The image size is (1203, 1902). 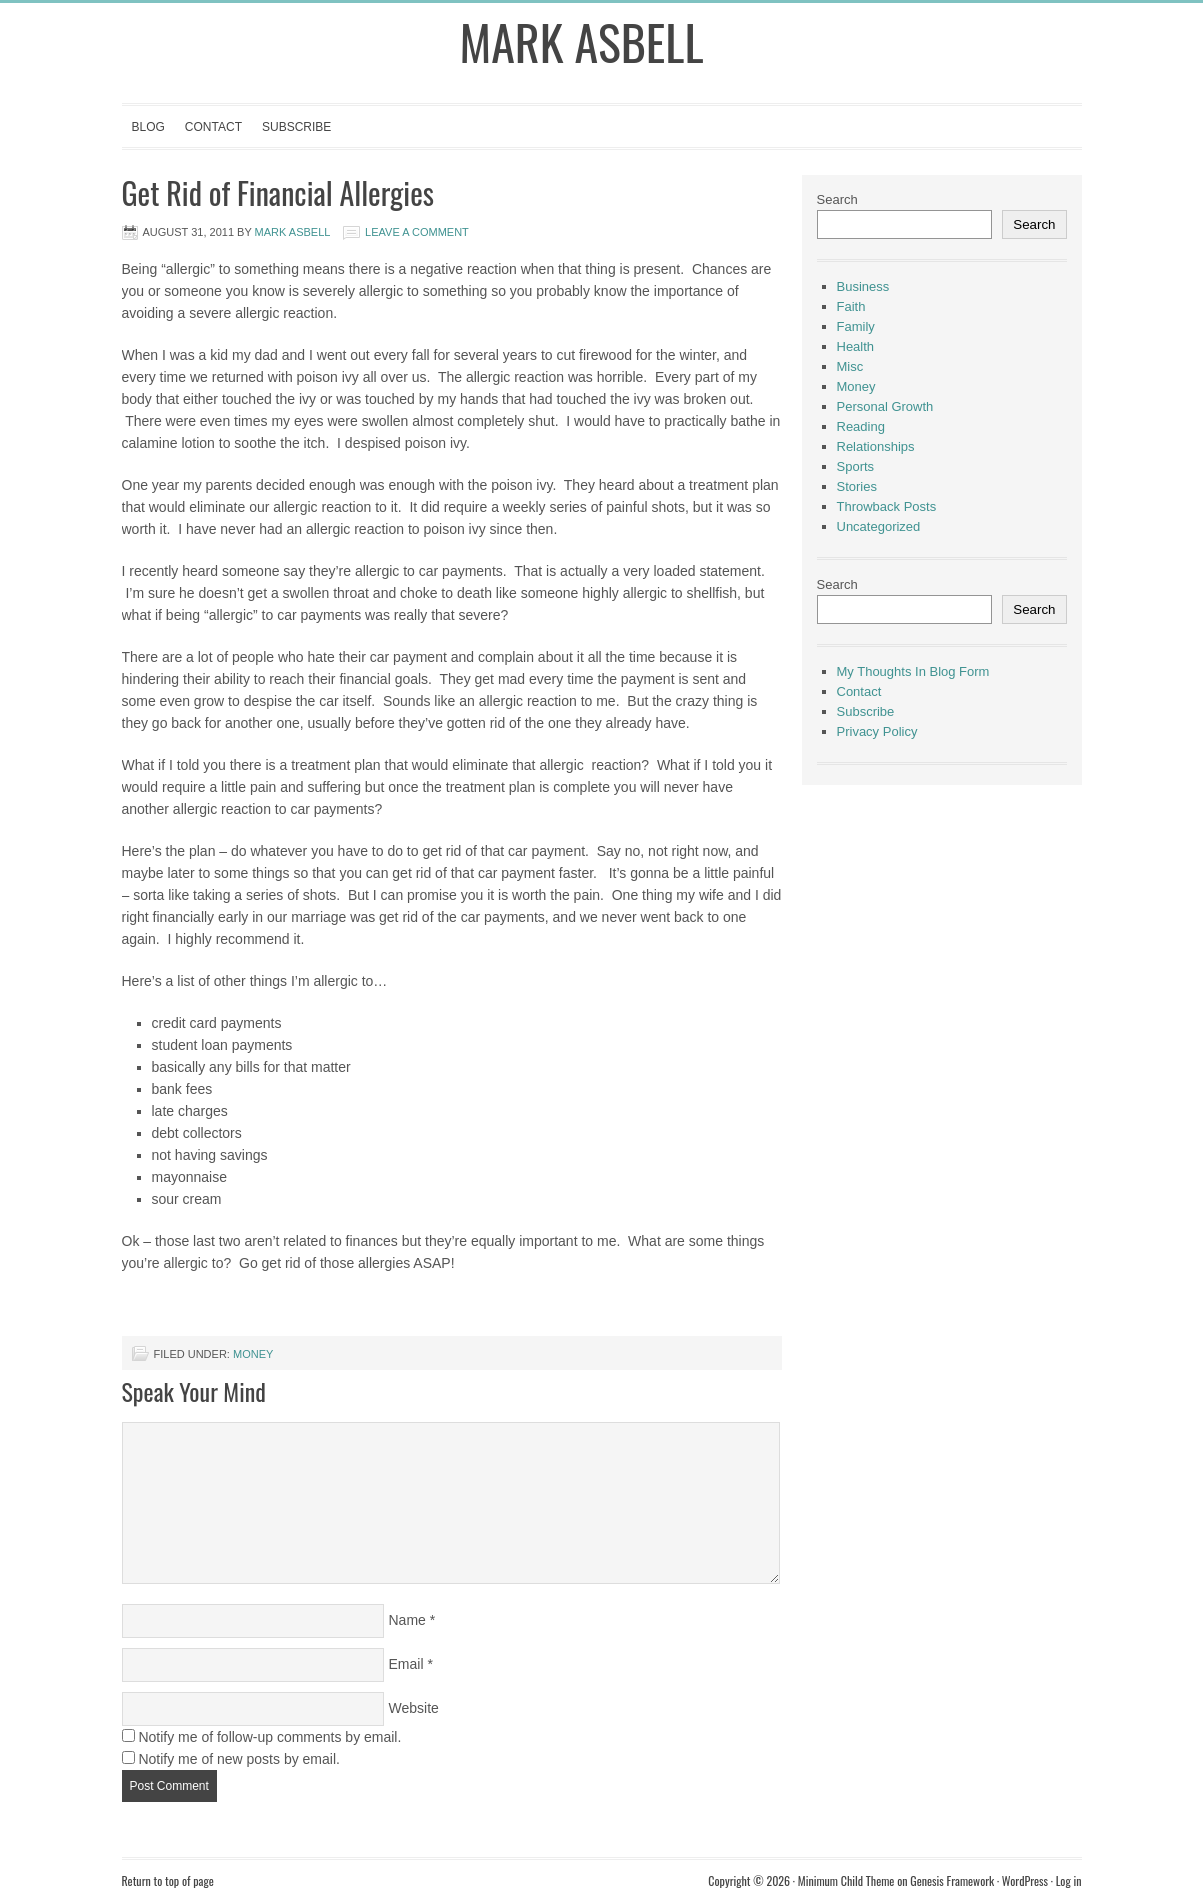 What do you see at coordinates (296, 127) in the screenshot?
I see `Subscribe` at bounding box center [296, 127].